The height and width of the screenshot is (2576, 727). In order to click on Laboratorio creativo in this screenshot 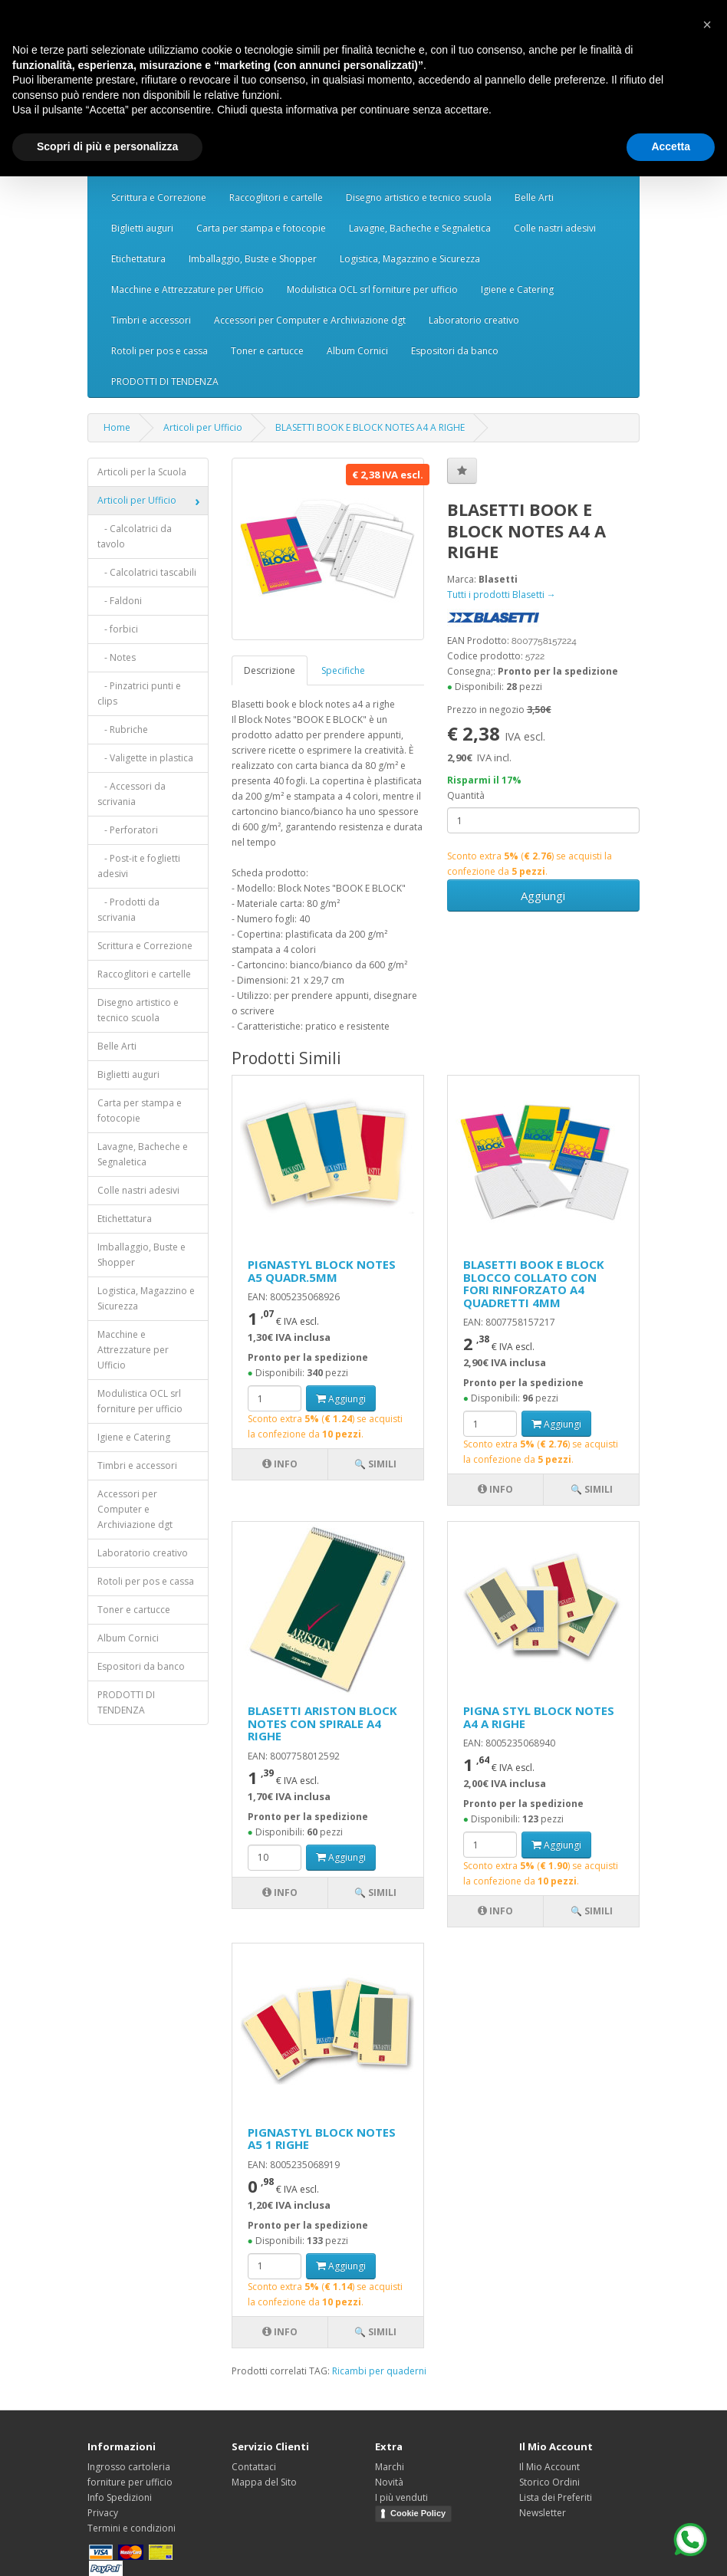, I will do `click(474, 320)`.